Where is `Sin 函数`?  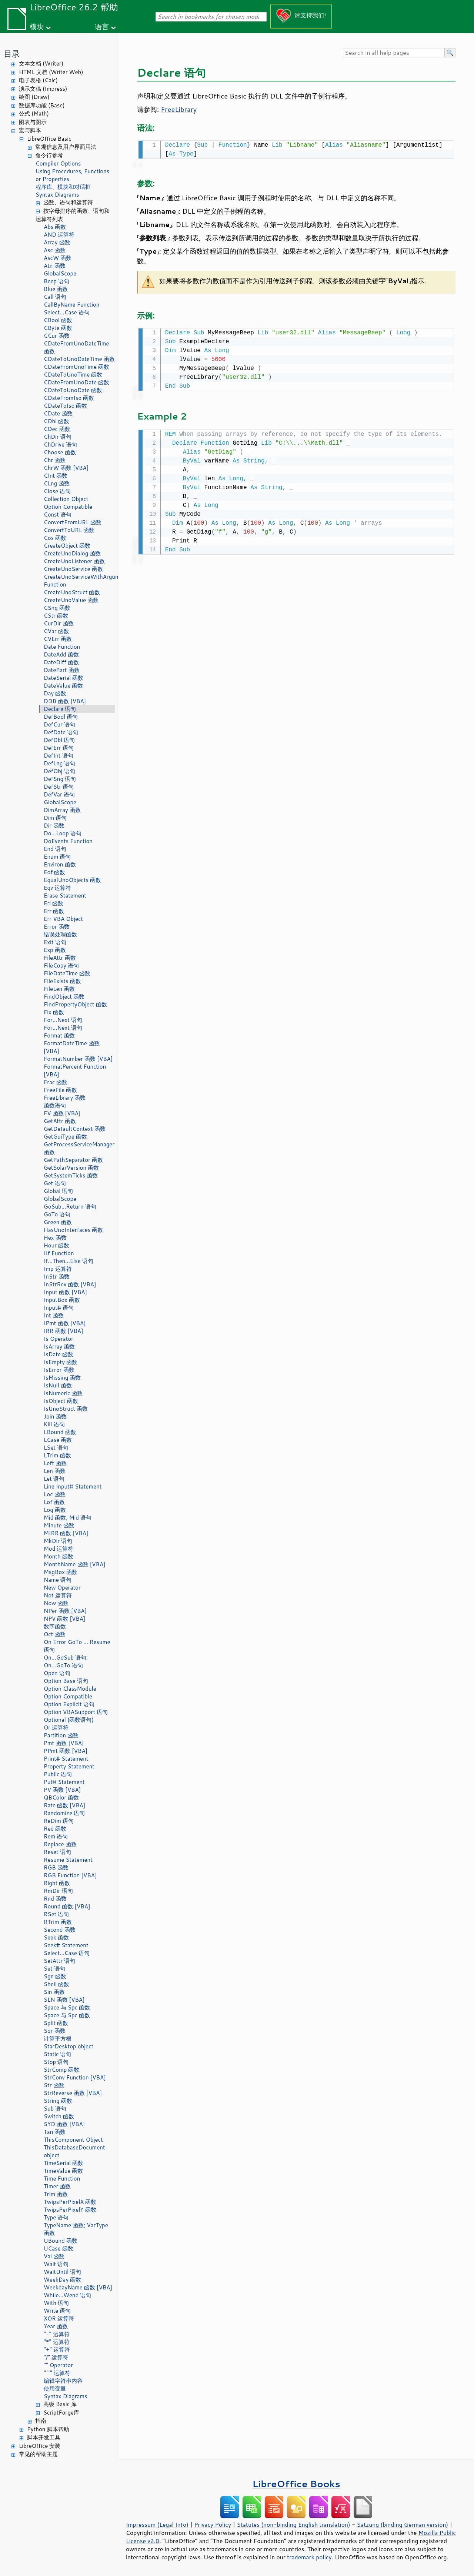 Sin 函数 is located at coordinates (54, 1992).